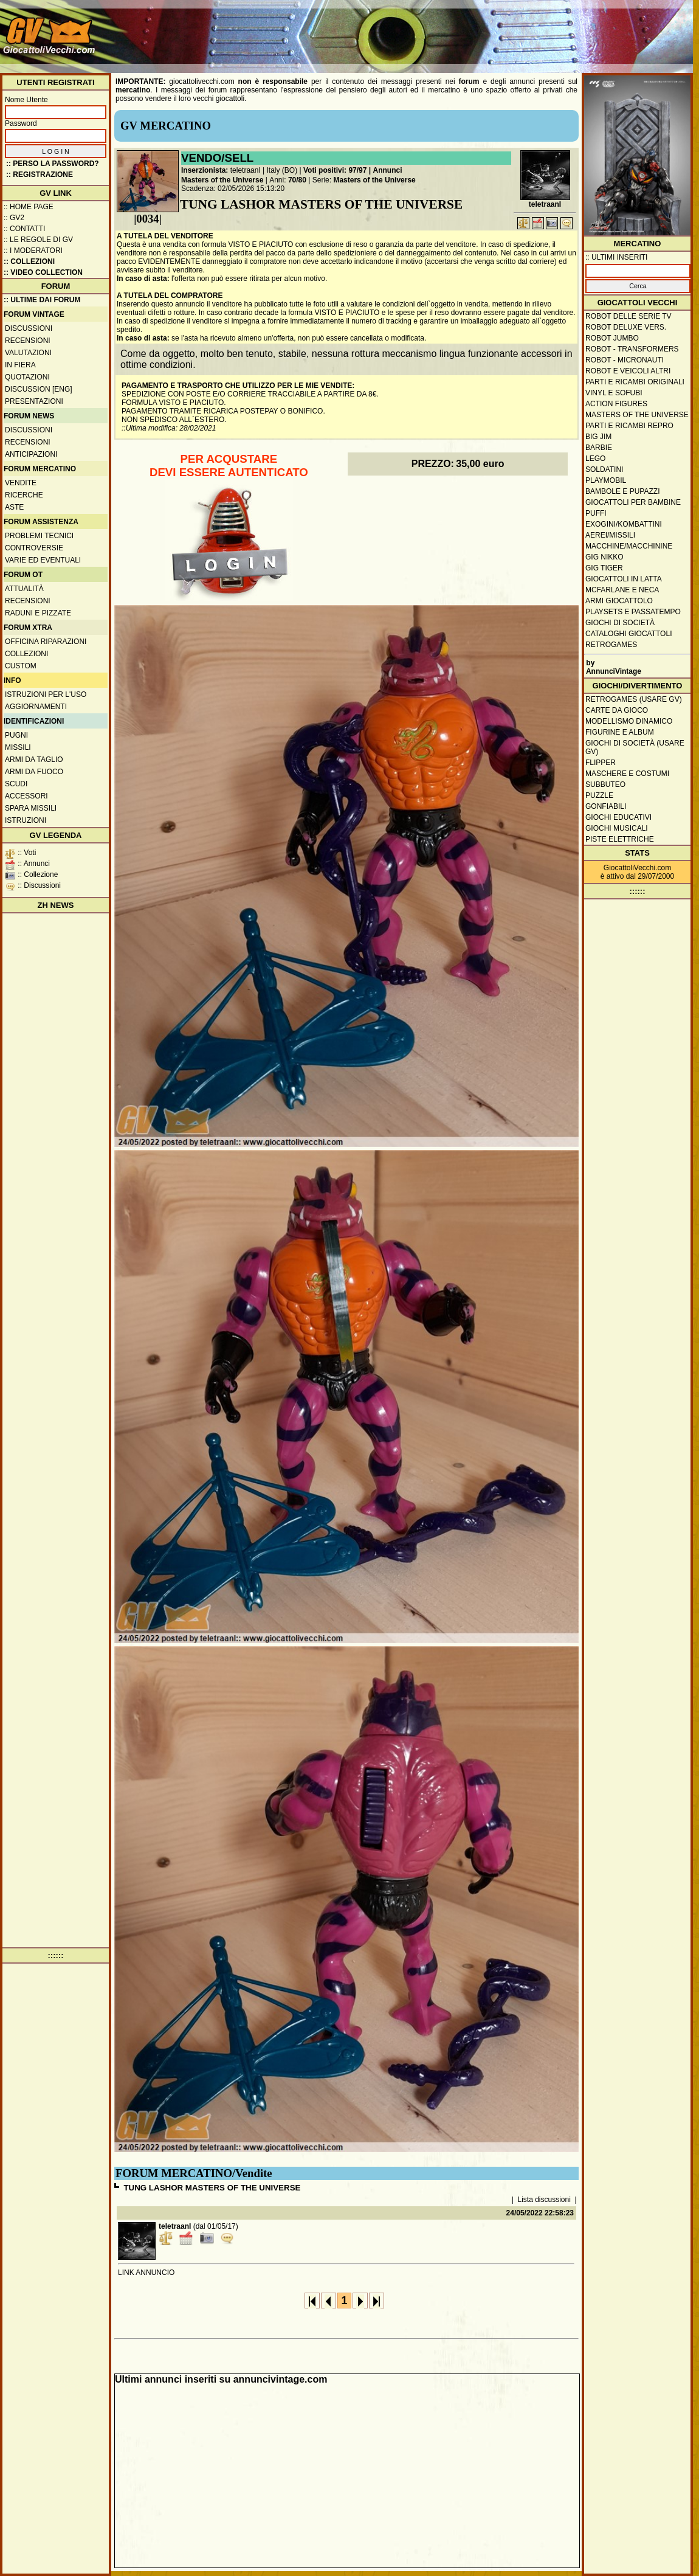  What do you see at coordinates (38, 389) in the screenshot?
I see `Discussion [ENG]` at bounding box center [38, 389].